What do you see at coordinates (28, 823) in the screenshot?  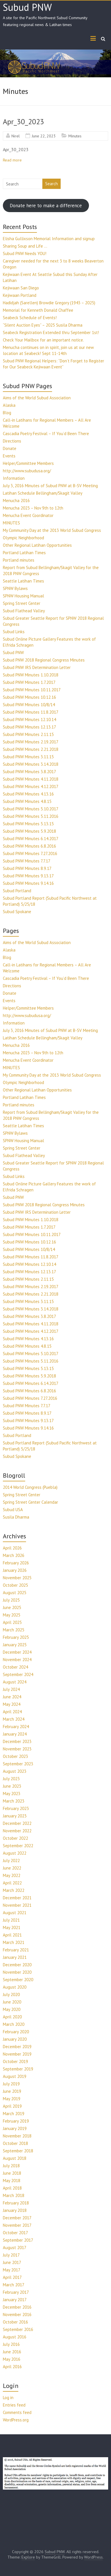 I see `Subud PNW Minutes 5.13.15` at bounding box center [28, 823].